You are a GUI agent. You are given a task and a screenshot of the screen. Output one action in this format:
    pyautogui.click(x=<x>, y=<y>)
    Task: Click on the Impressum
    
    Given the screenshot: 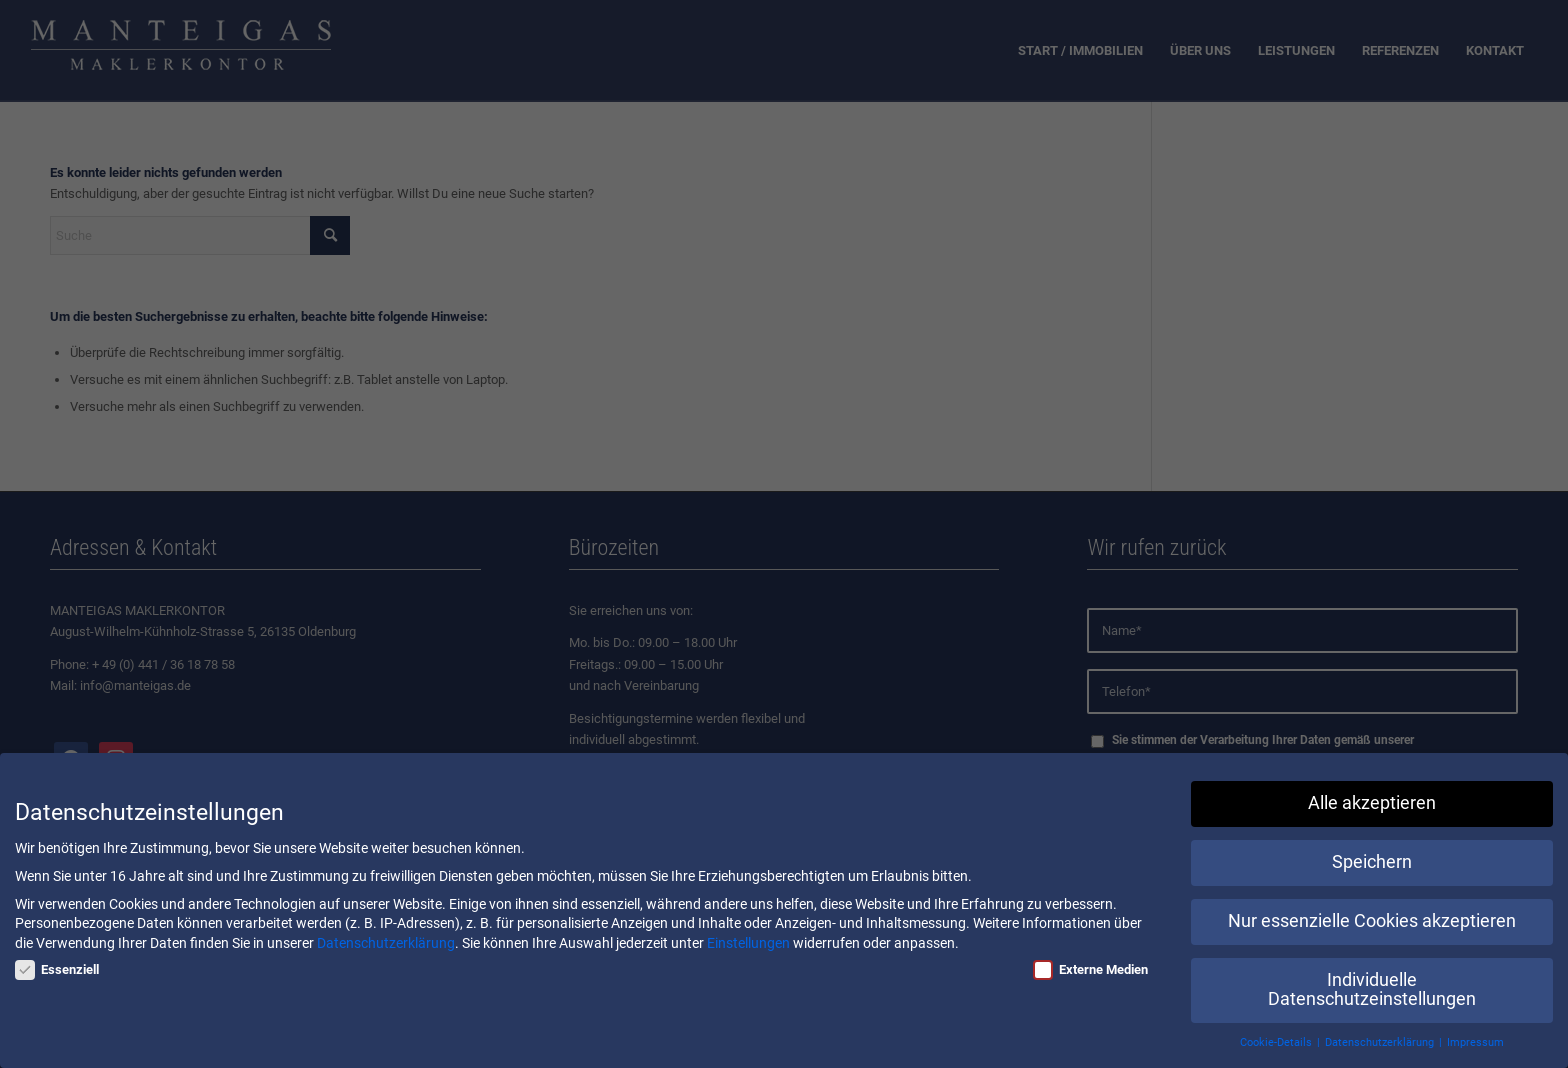 What is the action you would take?
    pyautogui.click(x=1475, y=1042)
    